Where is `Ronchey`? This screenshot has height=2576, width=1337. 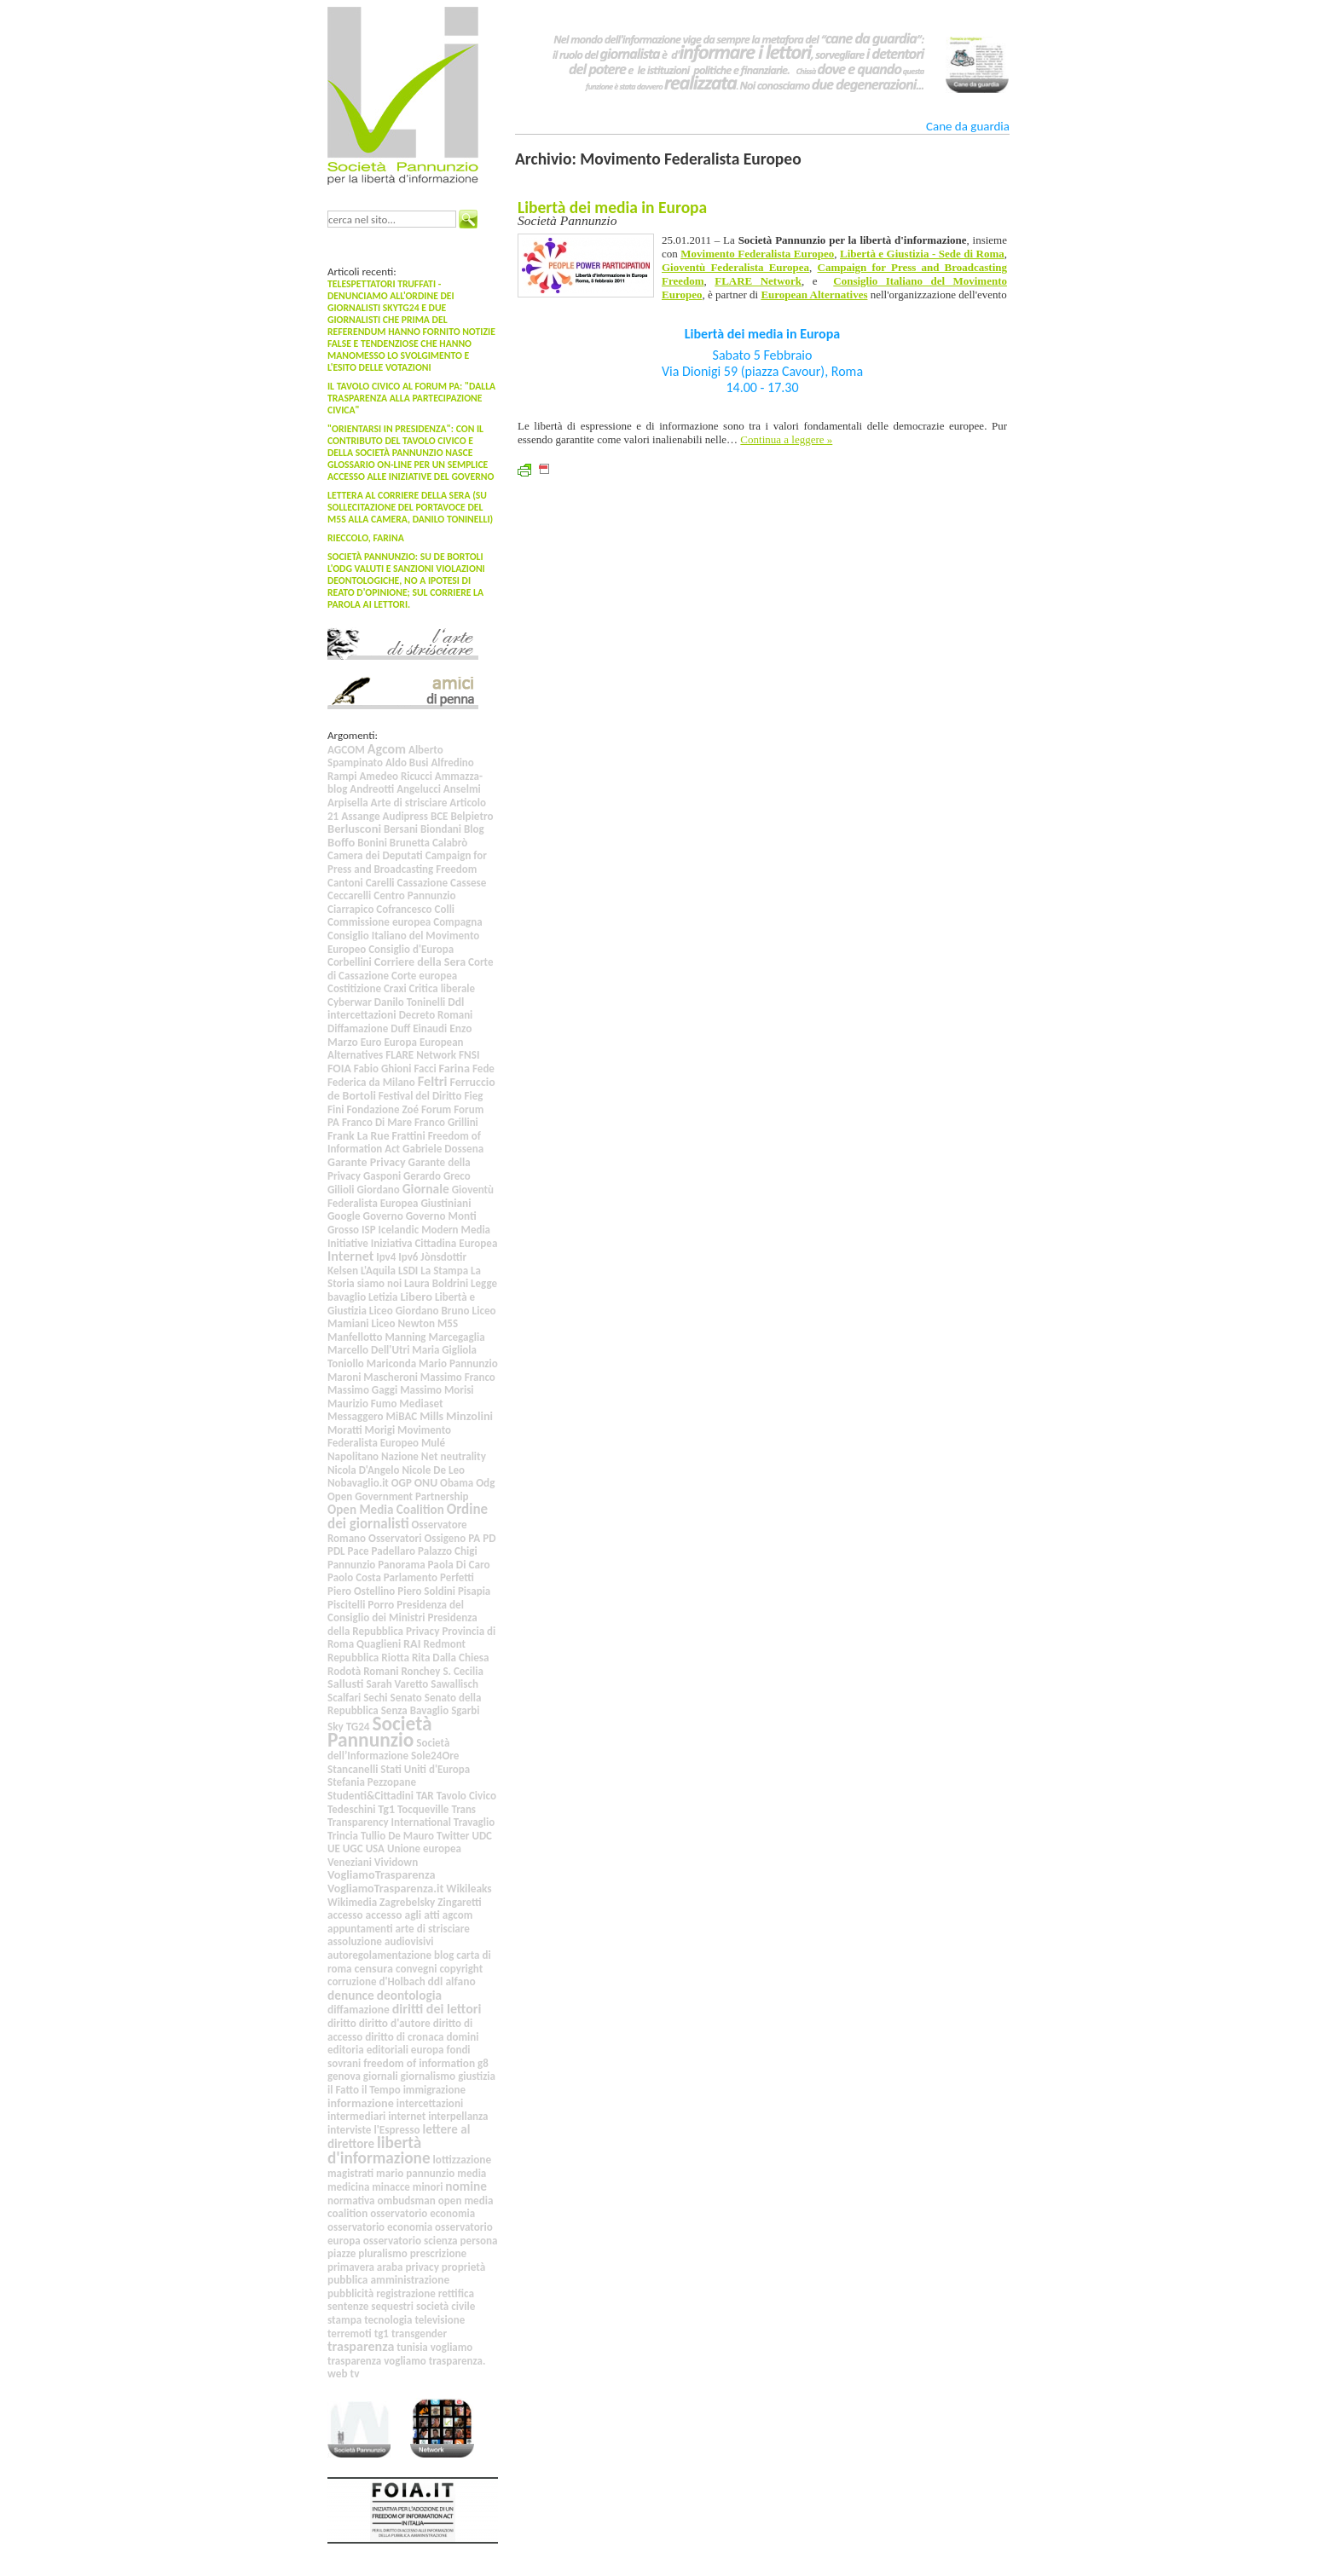
Ronchey is located at coordinates (420, 1671).